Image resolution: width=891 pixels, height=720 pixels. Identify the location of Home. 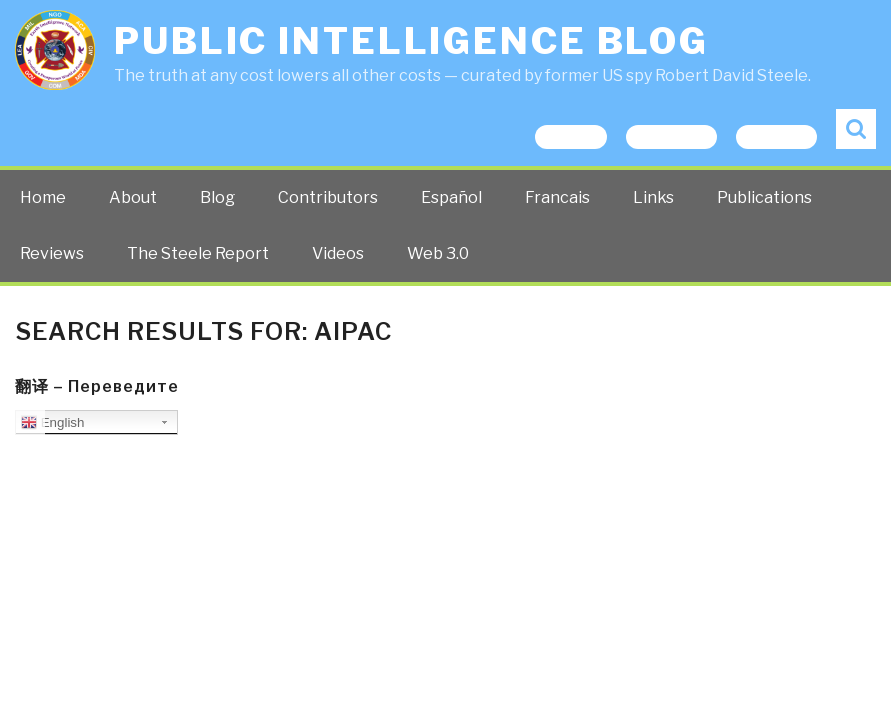
(43, 197).